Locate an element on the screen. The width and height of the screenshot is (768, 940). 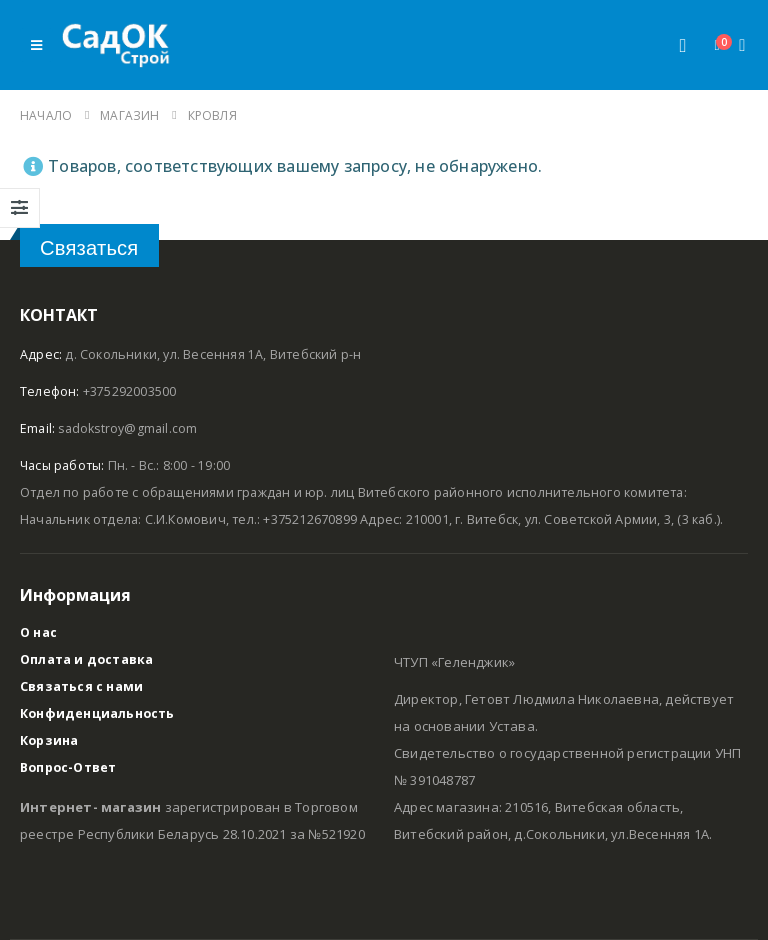
О нас is located at coordinates (39, 632).